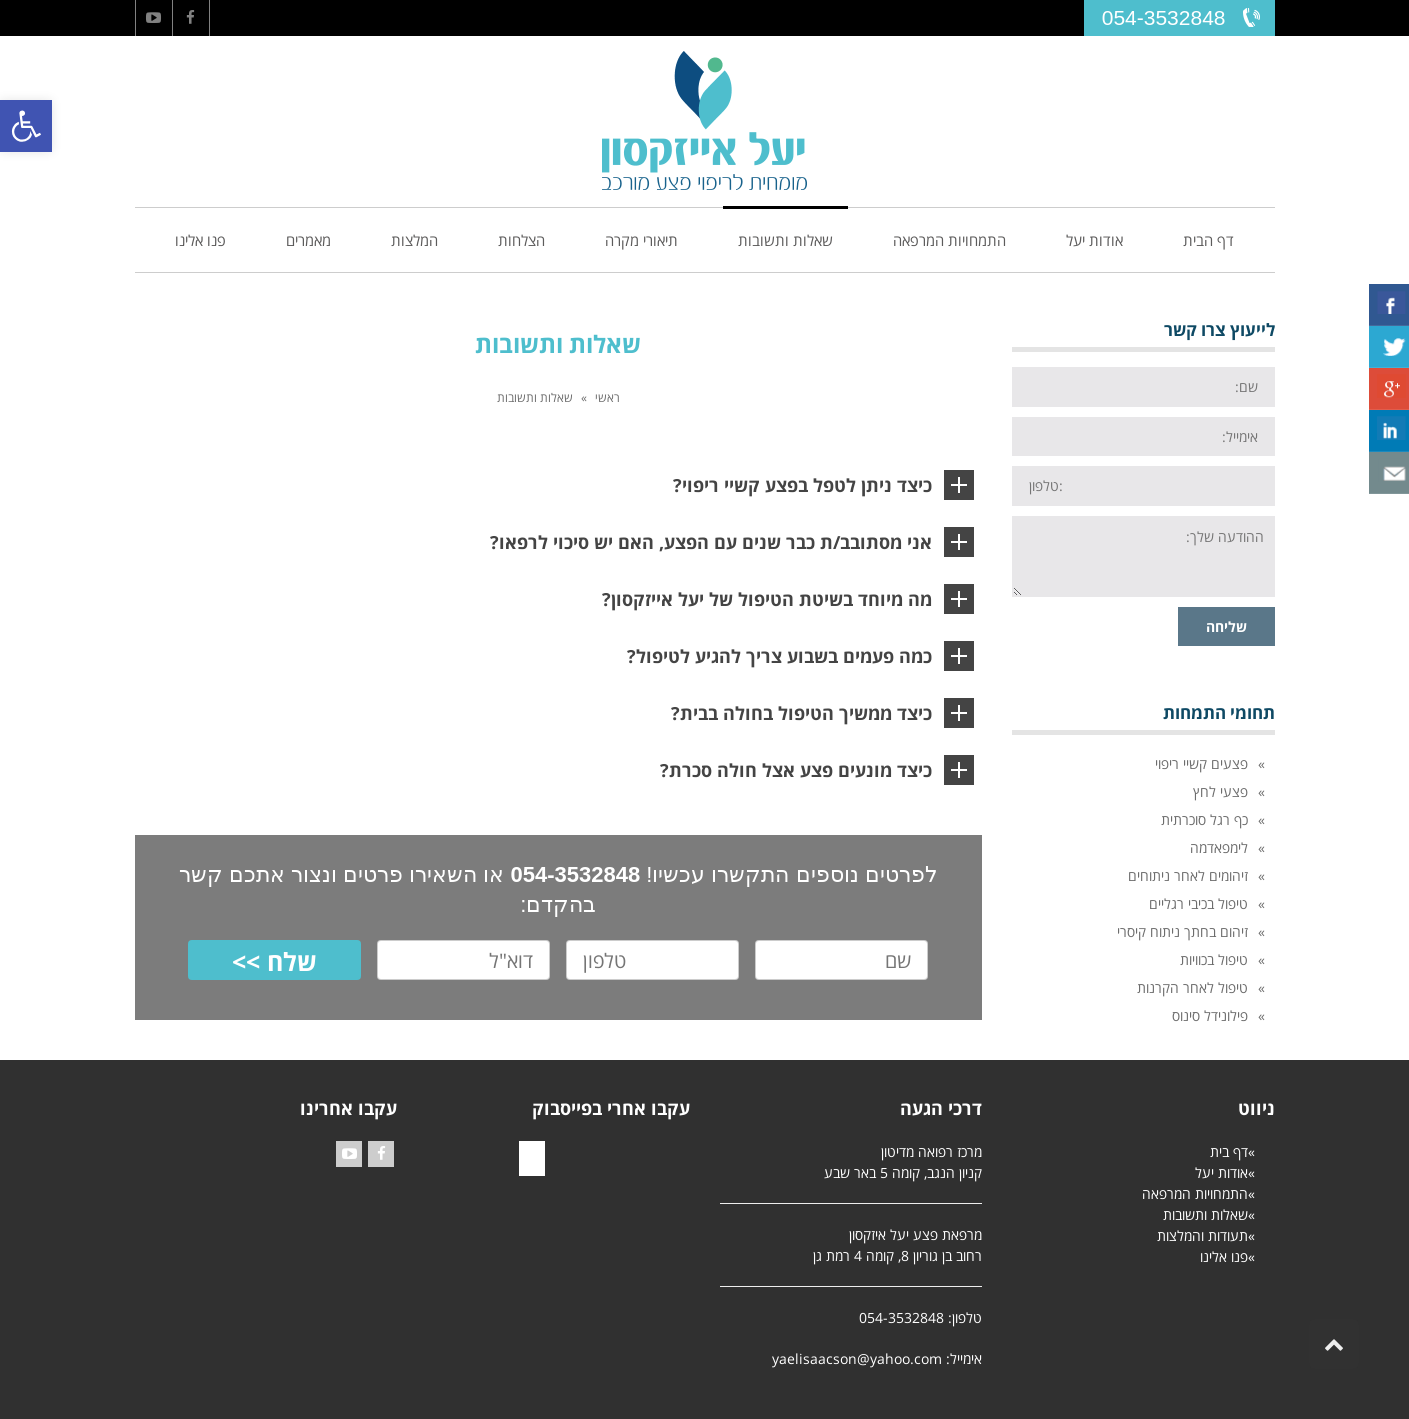 The width and height of the screenshot is (1409, 1419). I want to click on 054-3532848, so click(1164, 17).